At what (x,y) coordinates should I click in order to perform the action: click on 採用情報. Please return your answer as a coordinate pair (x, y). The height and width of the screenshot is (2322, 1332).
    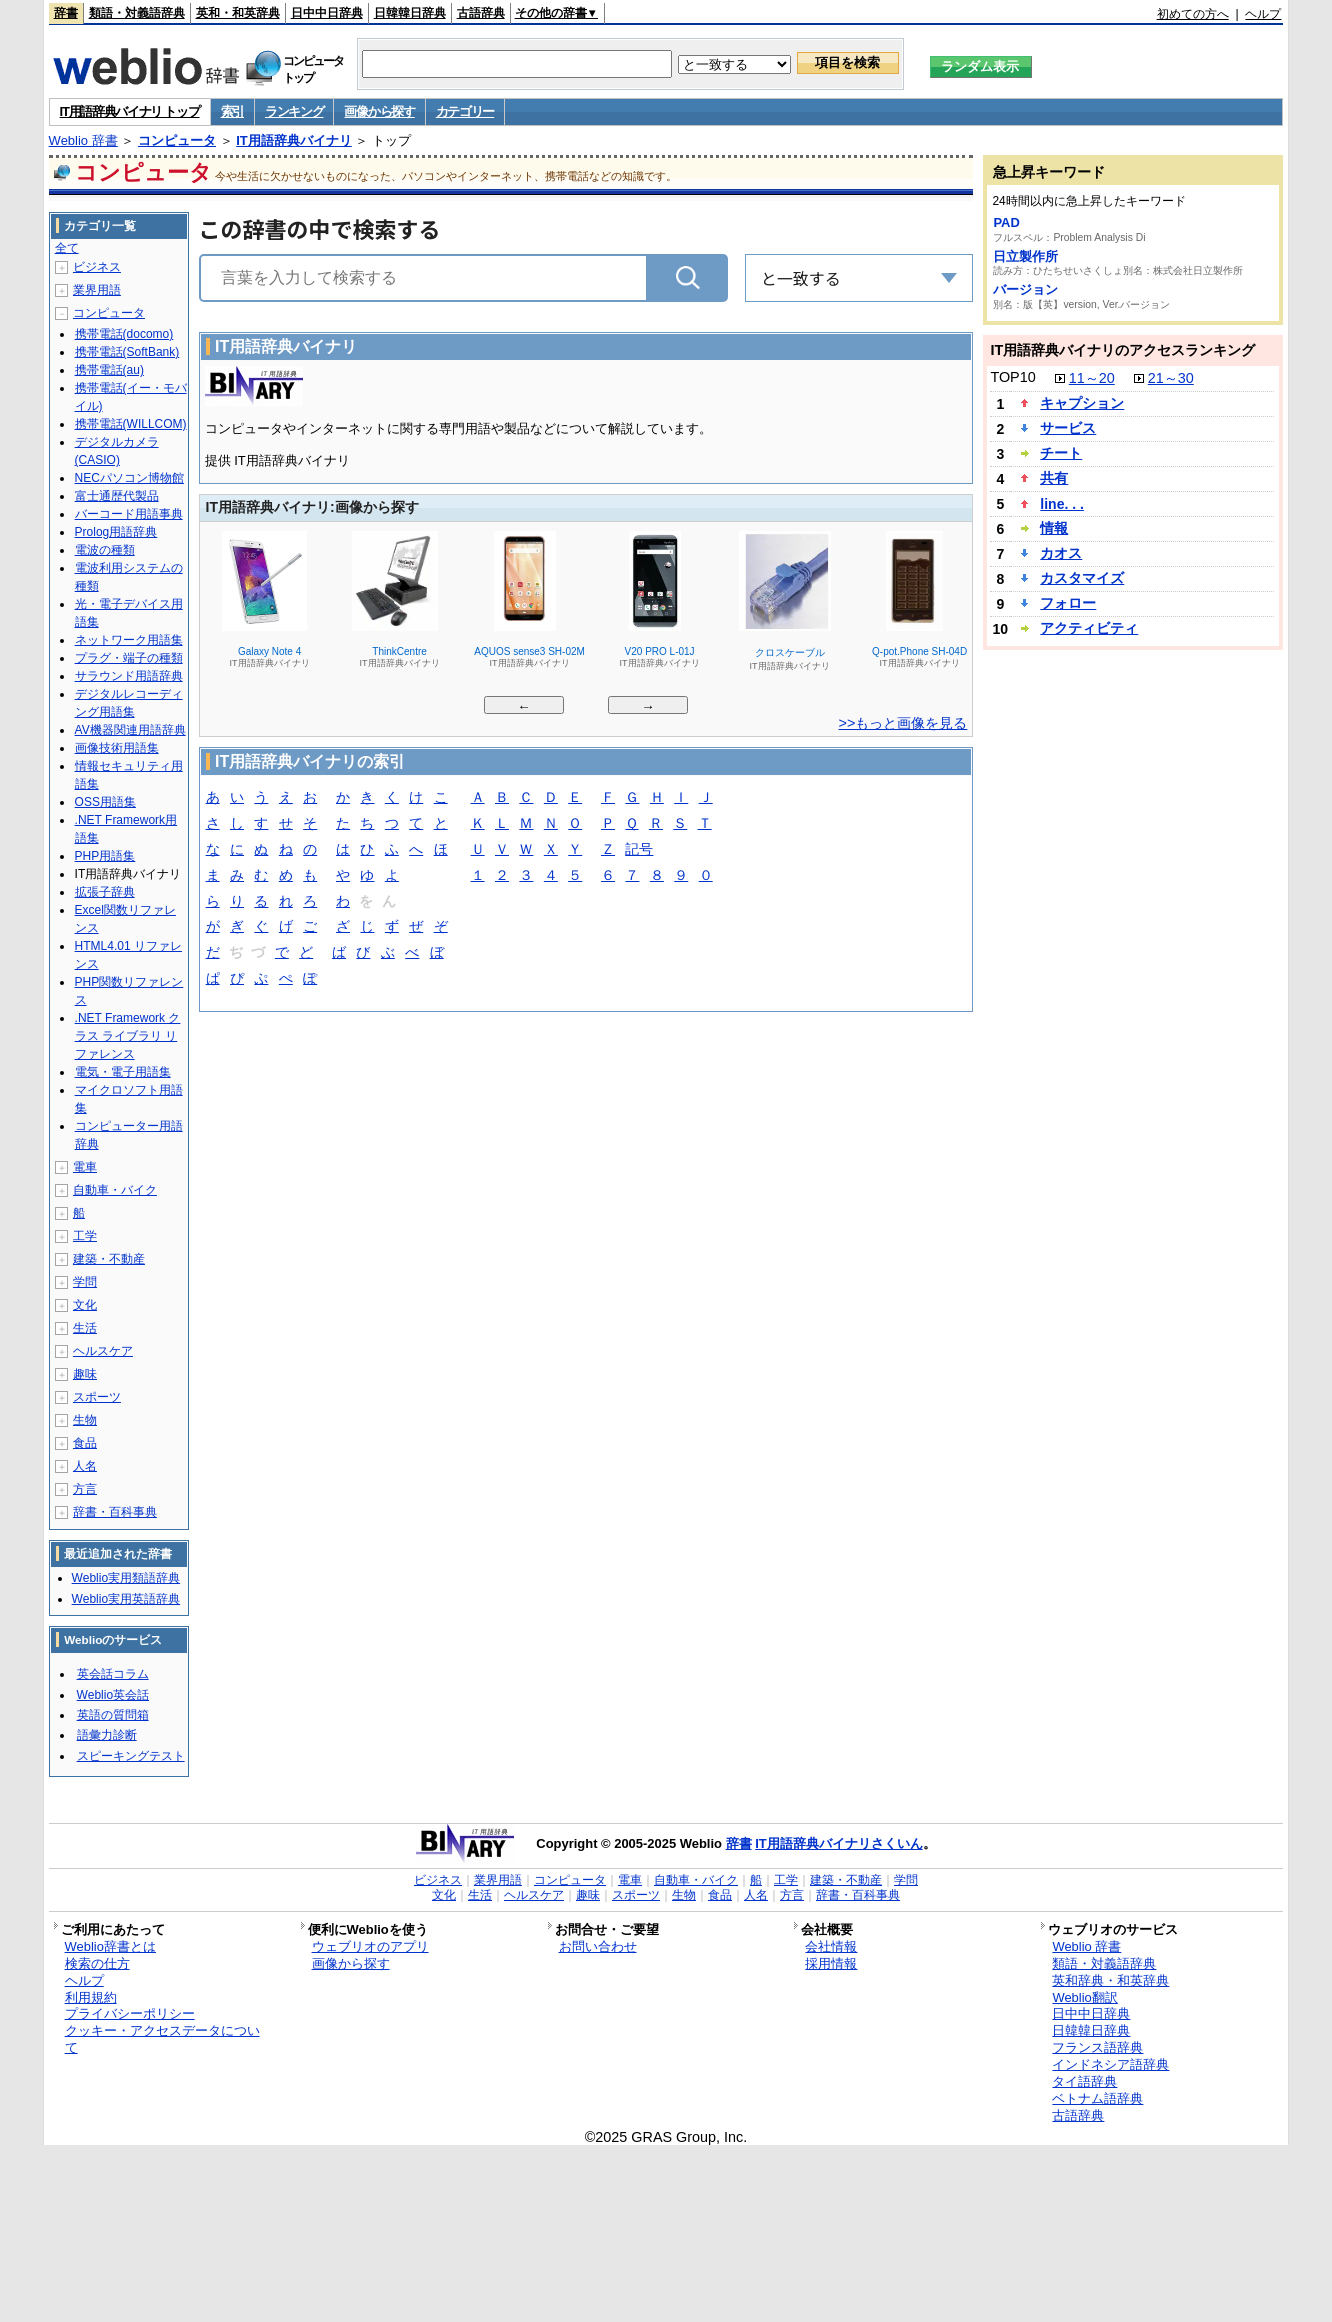
    Looking at the image, I should click on (831, 1963).